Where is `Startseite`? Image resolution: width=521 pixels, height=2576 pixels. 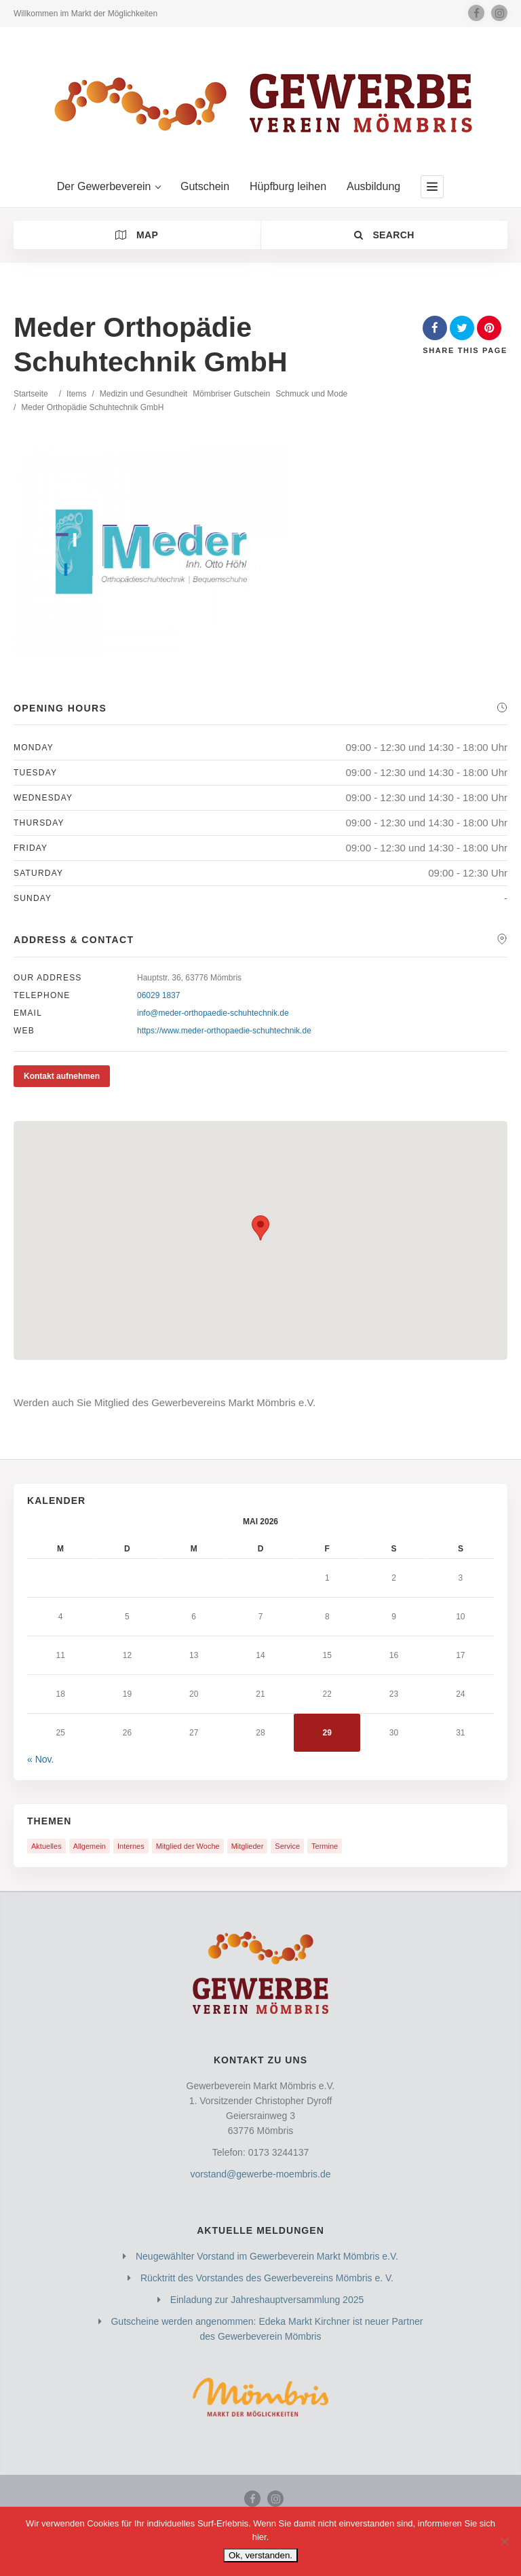
Startseite is located at coordinates (31, 394).